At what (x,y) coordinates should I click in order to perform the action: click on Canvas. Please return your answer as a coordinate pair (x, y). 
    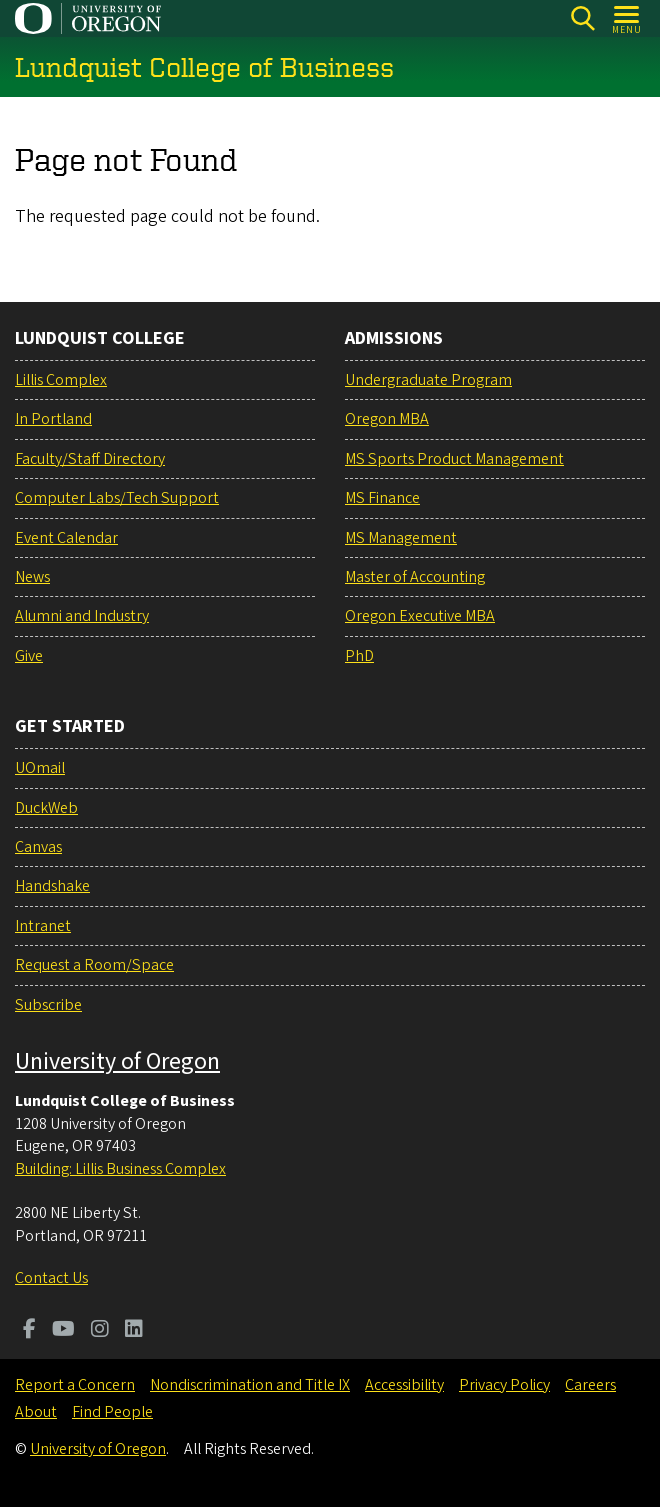
    Looking at the image, I should click on (38, 847).